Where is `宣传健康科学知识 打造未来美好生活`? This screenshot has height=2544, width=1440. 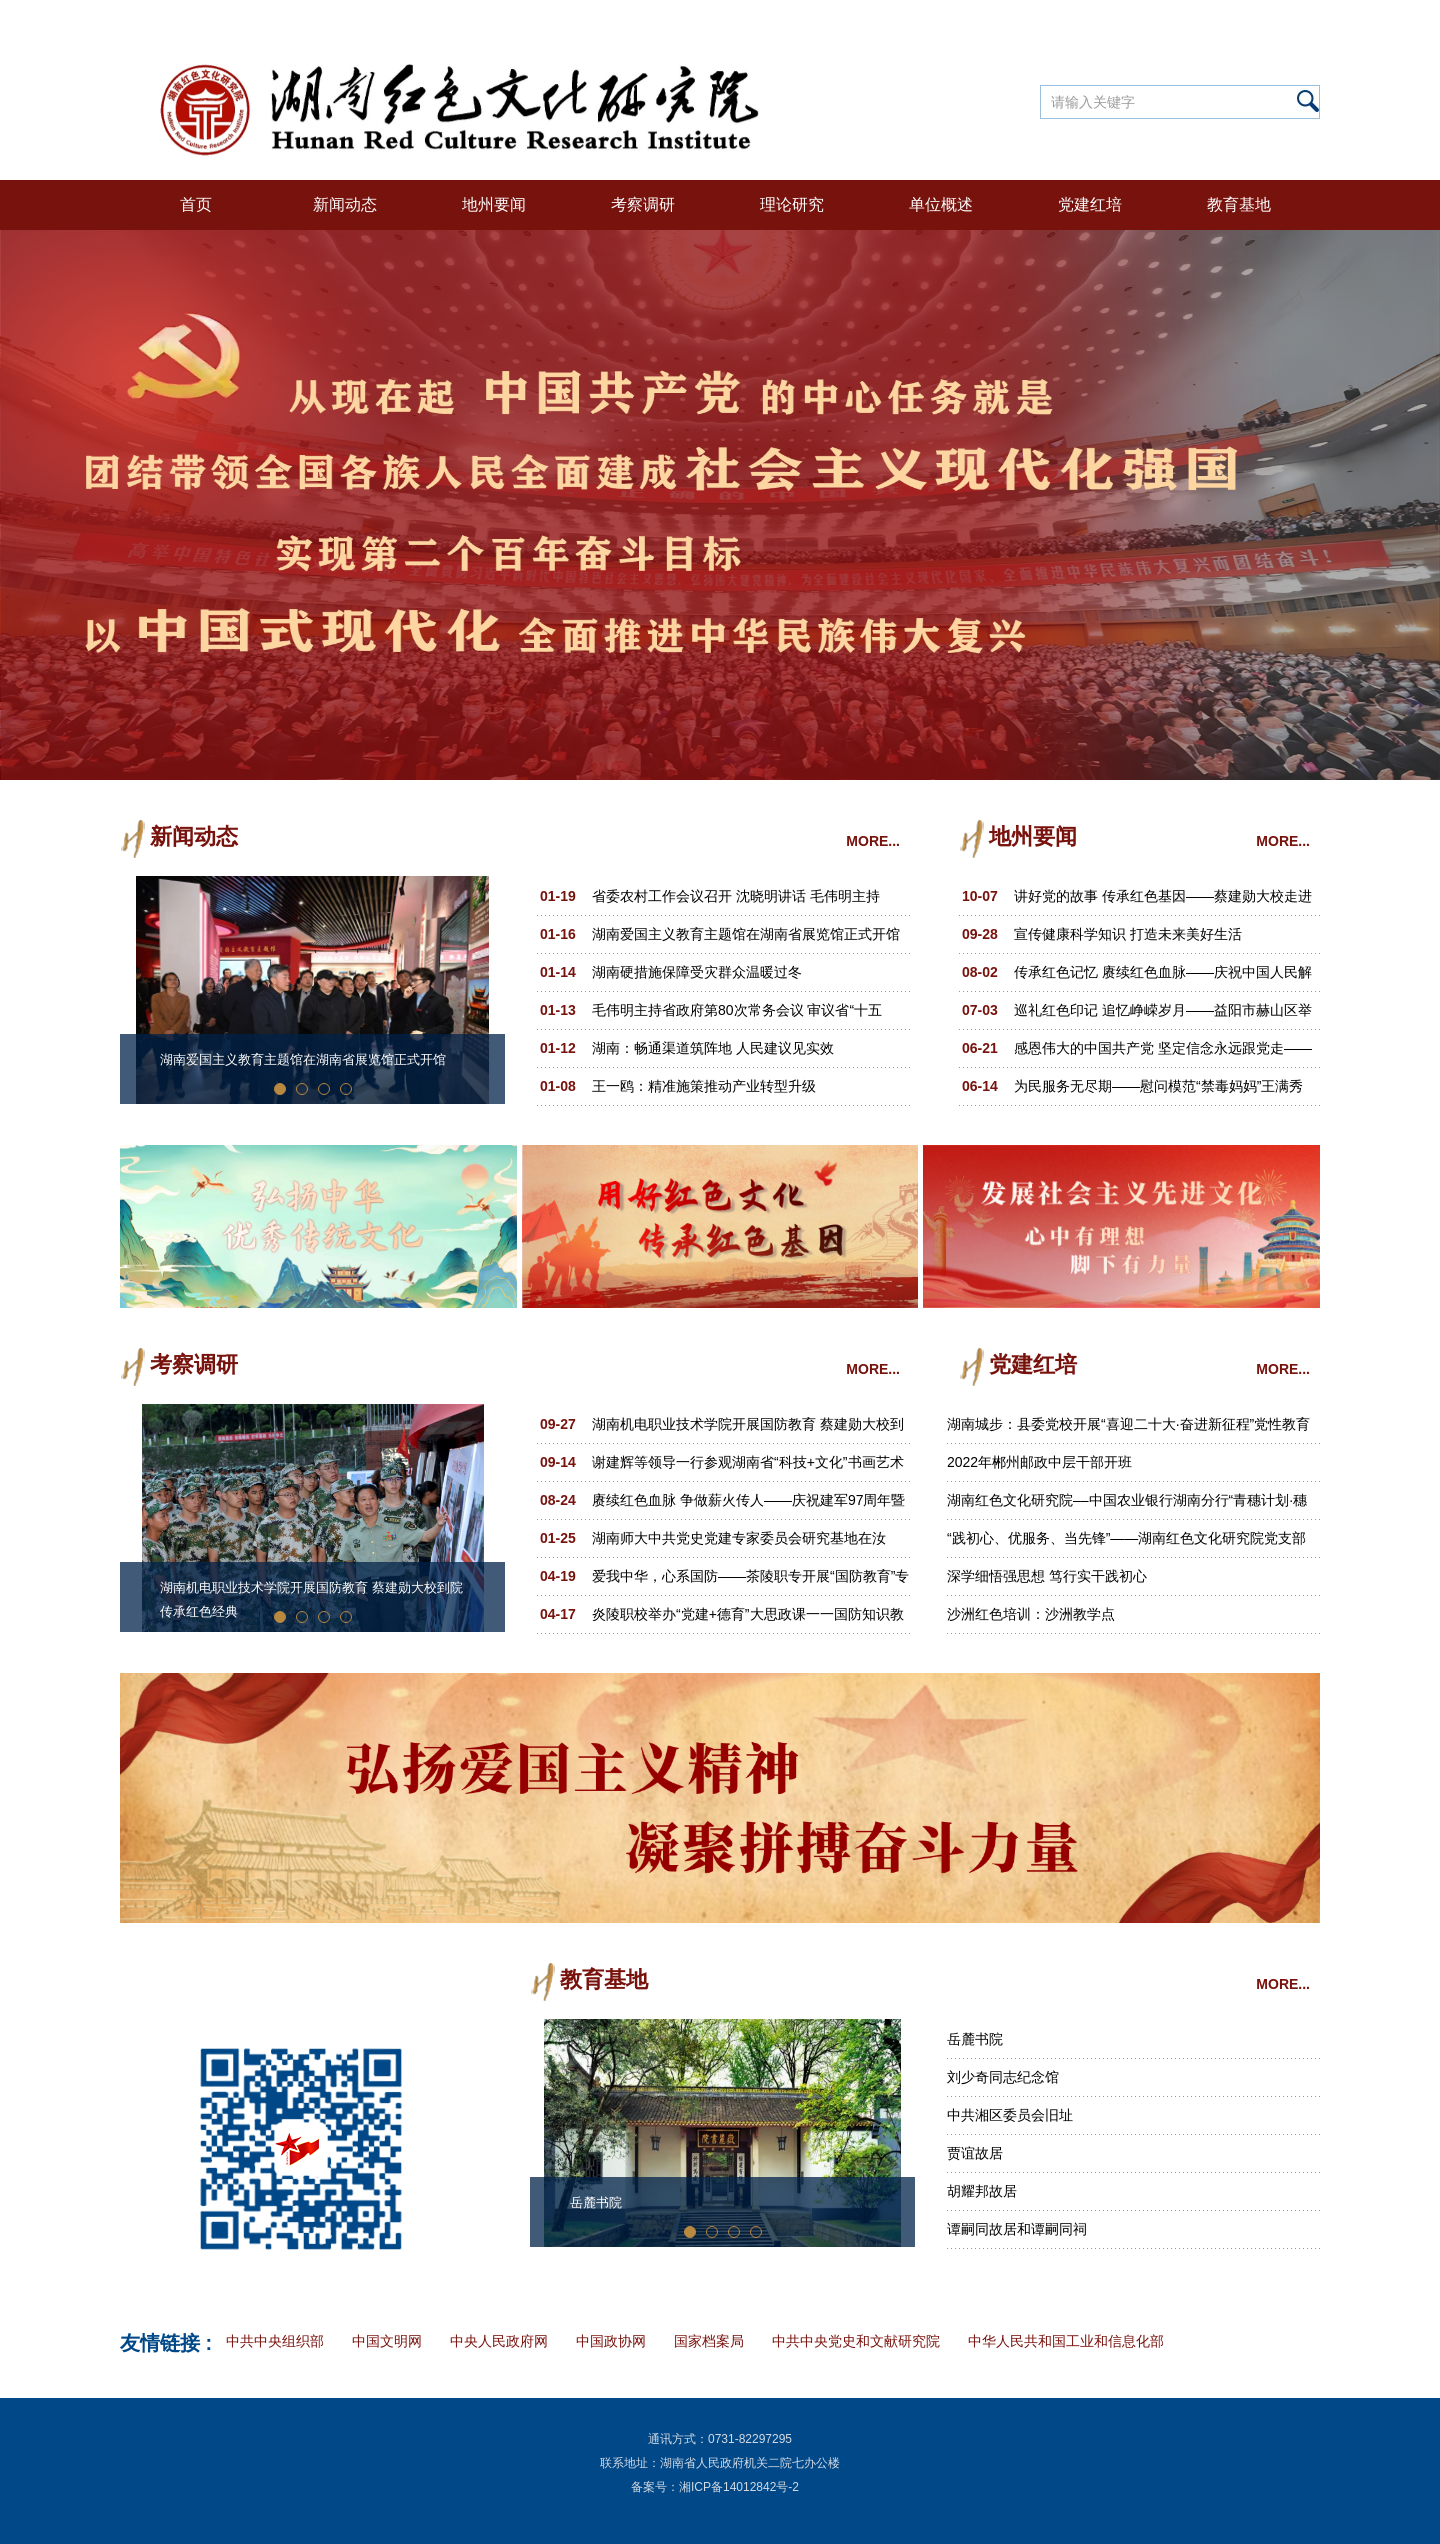
宣传健康科学知识 打造未来美好生活 is located at coordinates (1128, 934).